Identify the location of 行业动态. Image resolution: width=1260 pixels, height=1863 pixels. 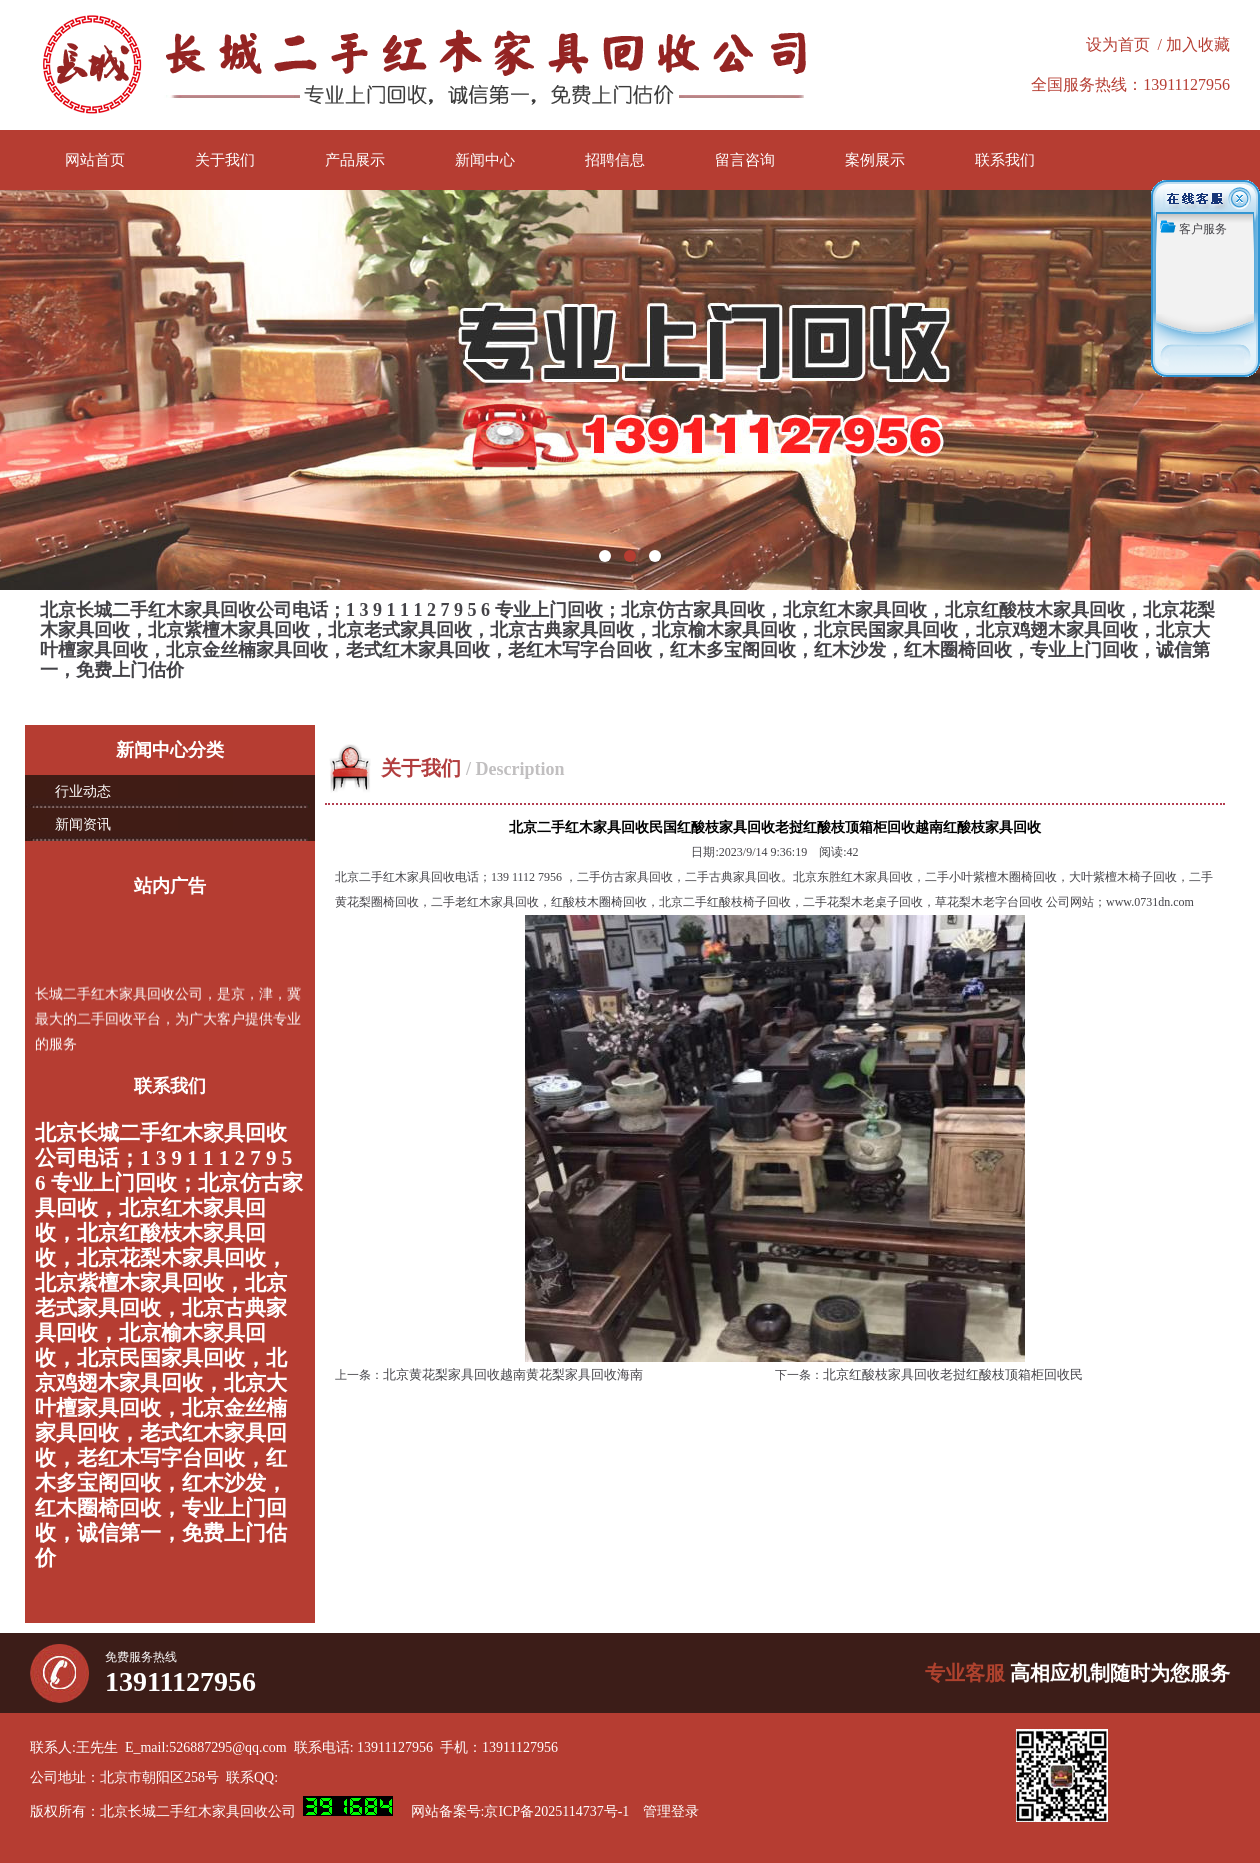
(83, 791).